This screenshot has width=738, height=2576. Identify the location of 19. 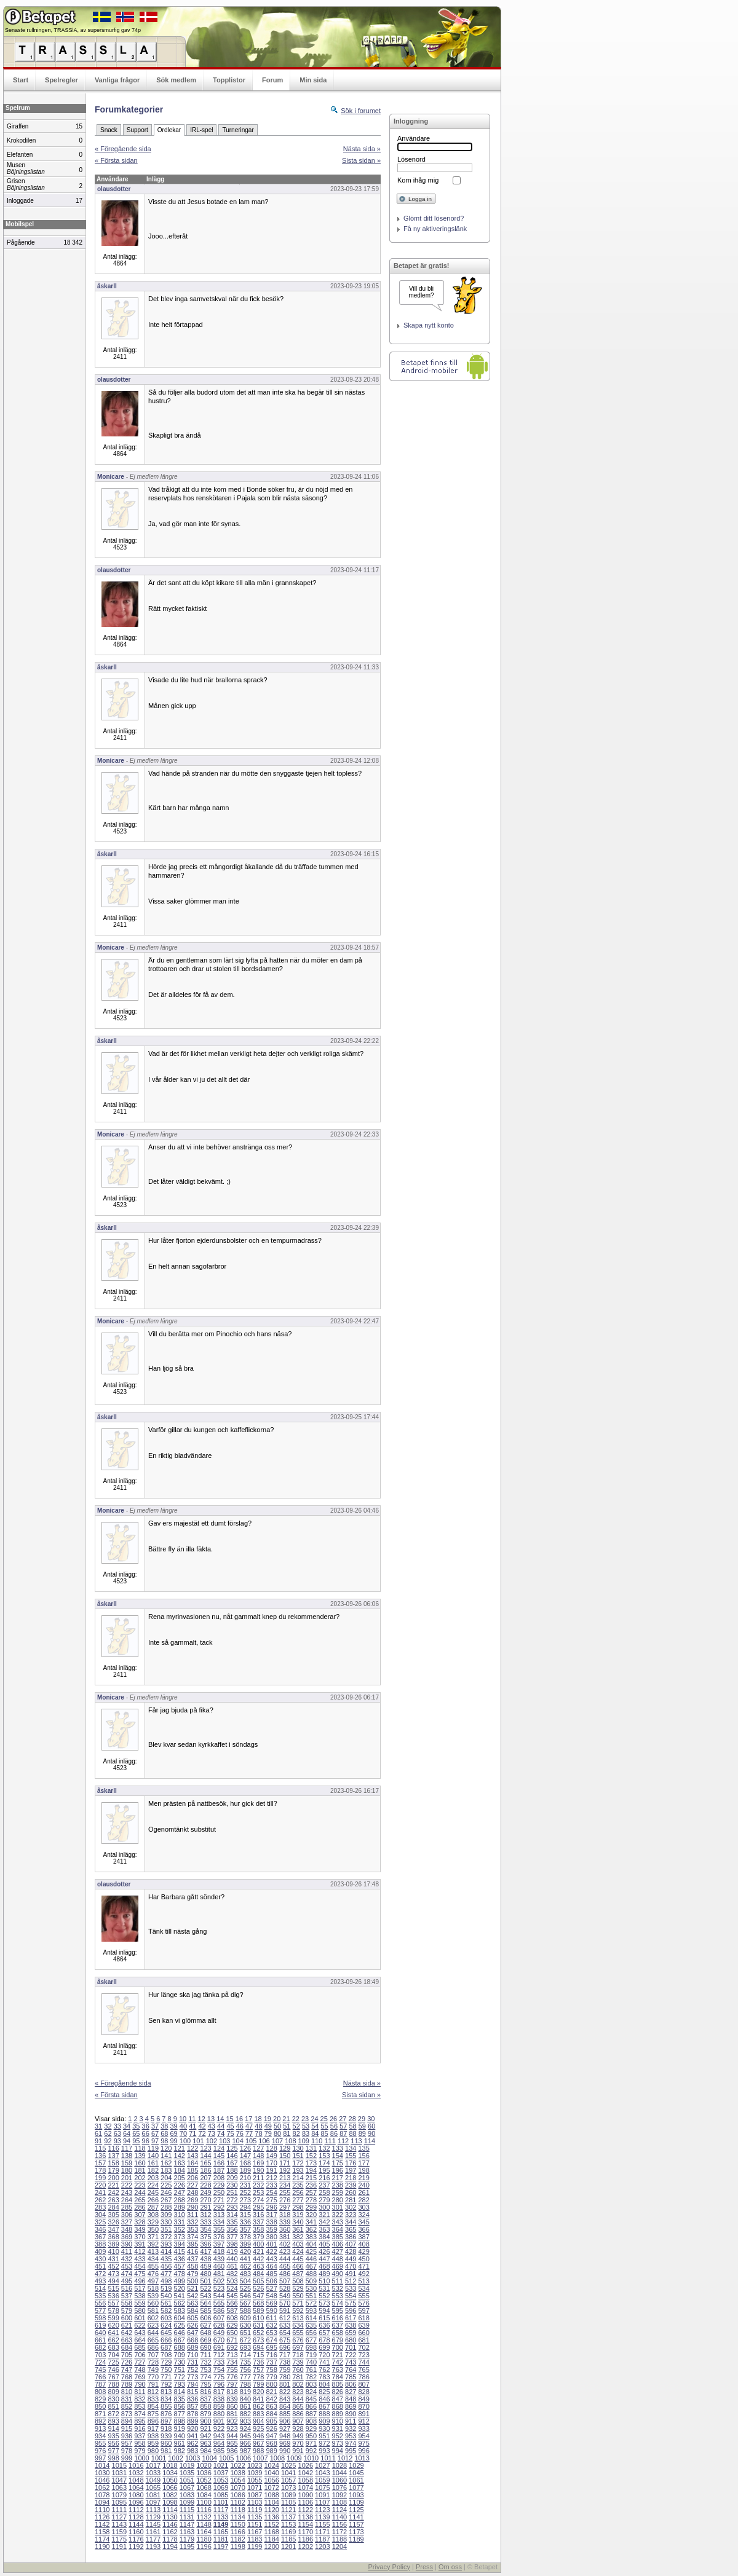
(267, 2118).